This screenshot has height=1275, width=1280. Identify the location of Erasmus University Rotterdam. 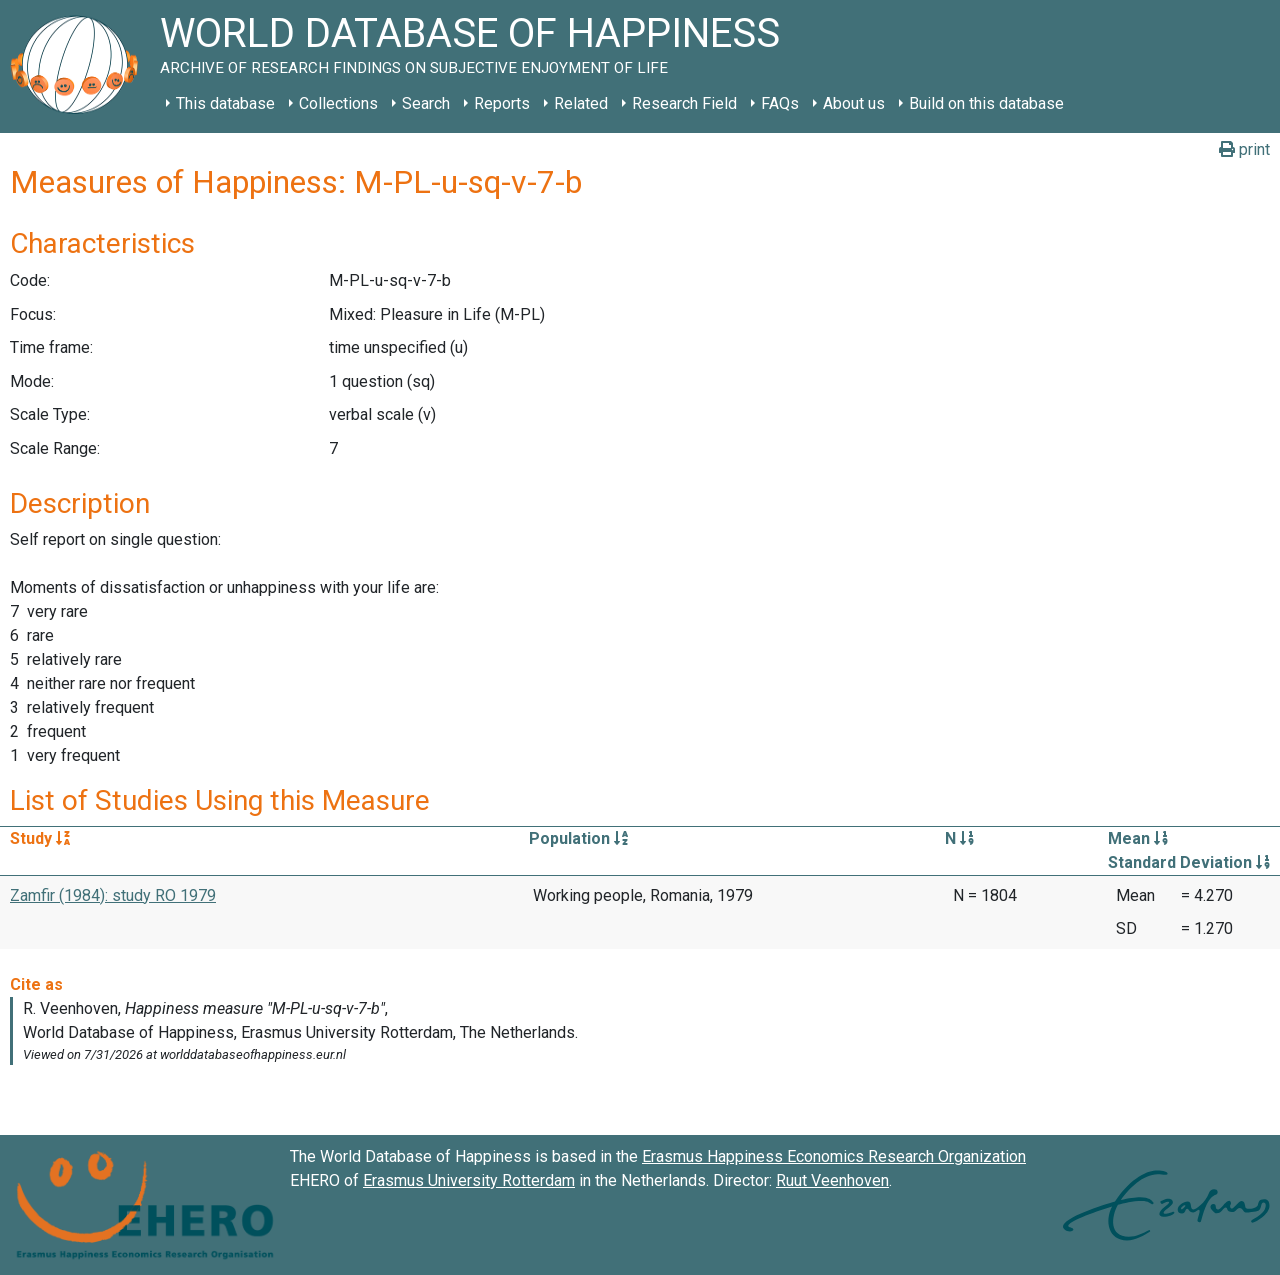
(469, 1180).